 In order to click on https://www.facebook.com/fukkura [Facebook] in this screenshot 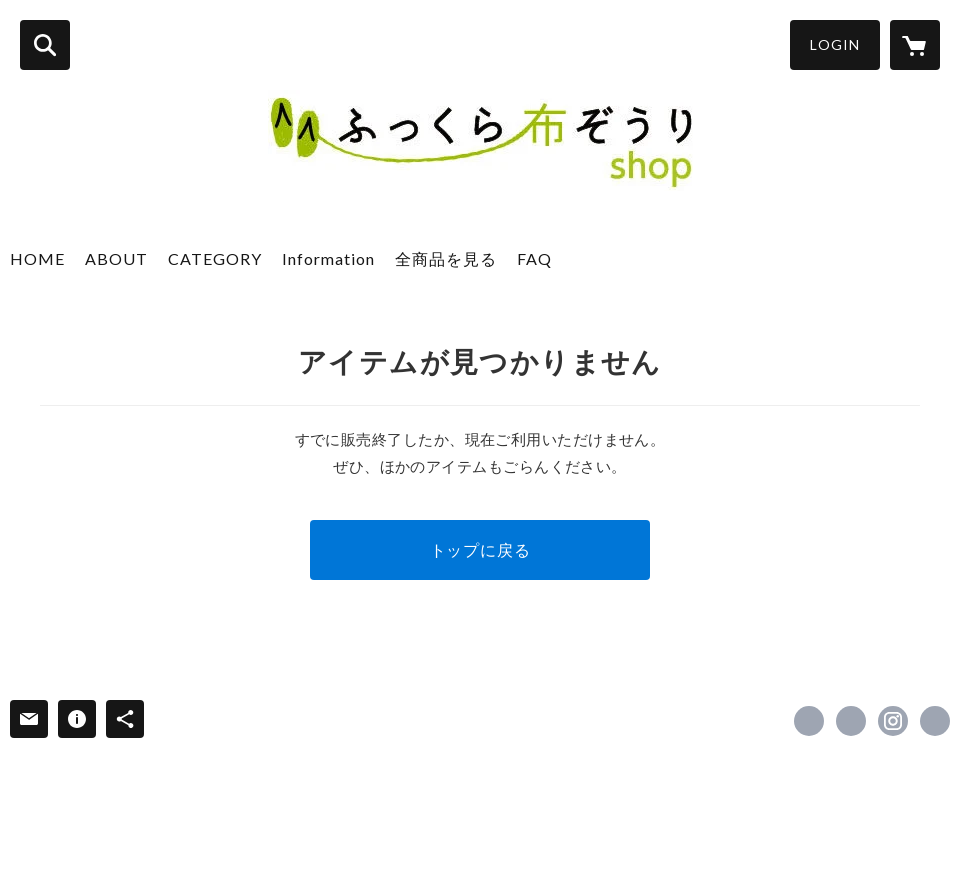, I will do `click(809, 721)`.